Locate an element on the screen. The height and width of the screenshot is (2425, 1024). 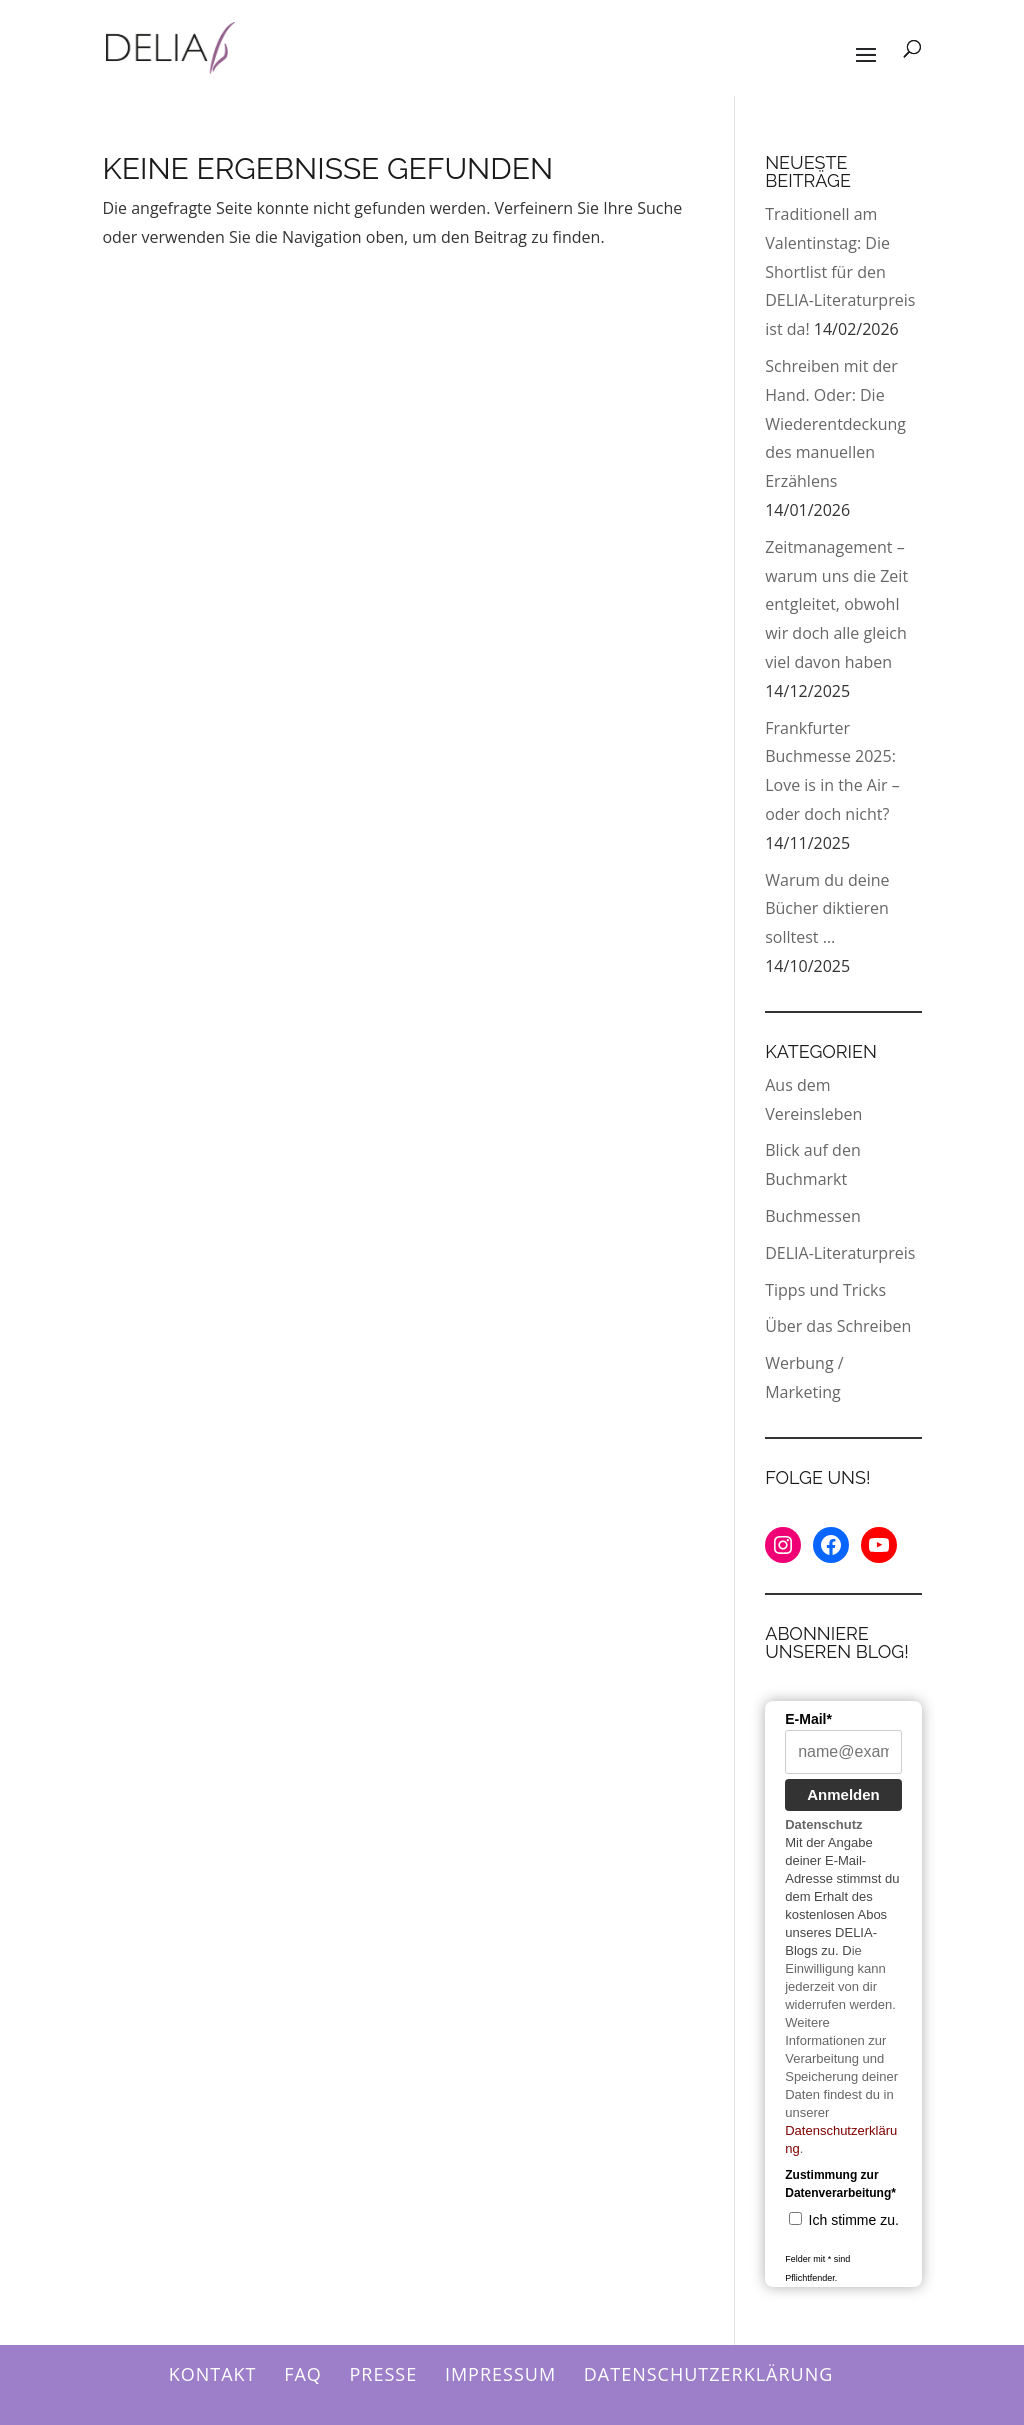
Traditionell am Valentinstag: Die Shortlist für den DELIA-Literaturpreis ist da! is located at coordinates (840, 271).